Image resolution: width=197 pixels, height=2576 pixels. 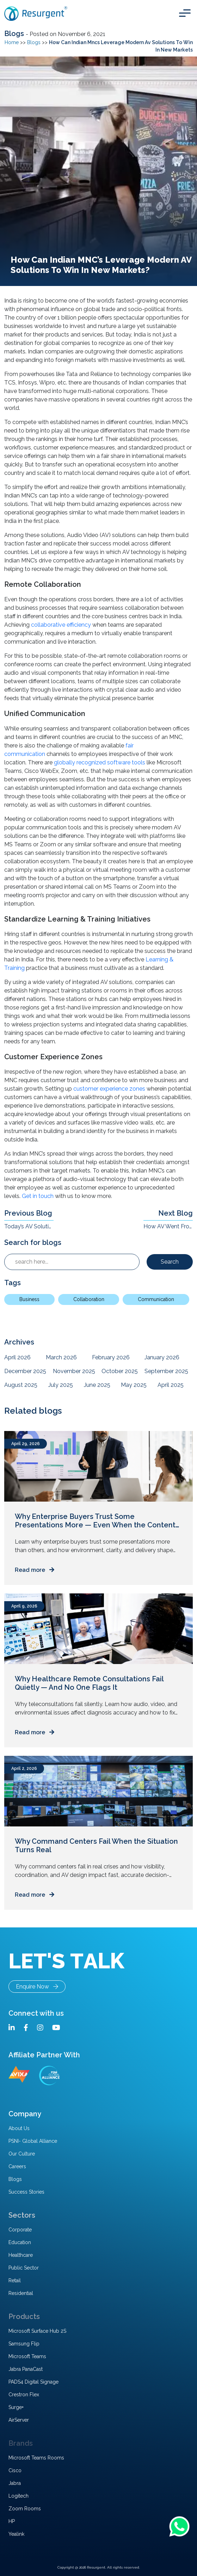 I want to click on PADS4 Digital Signage, so click(x=33, y=2382).